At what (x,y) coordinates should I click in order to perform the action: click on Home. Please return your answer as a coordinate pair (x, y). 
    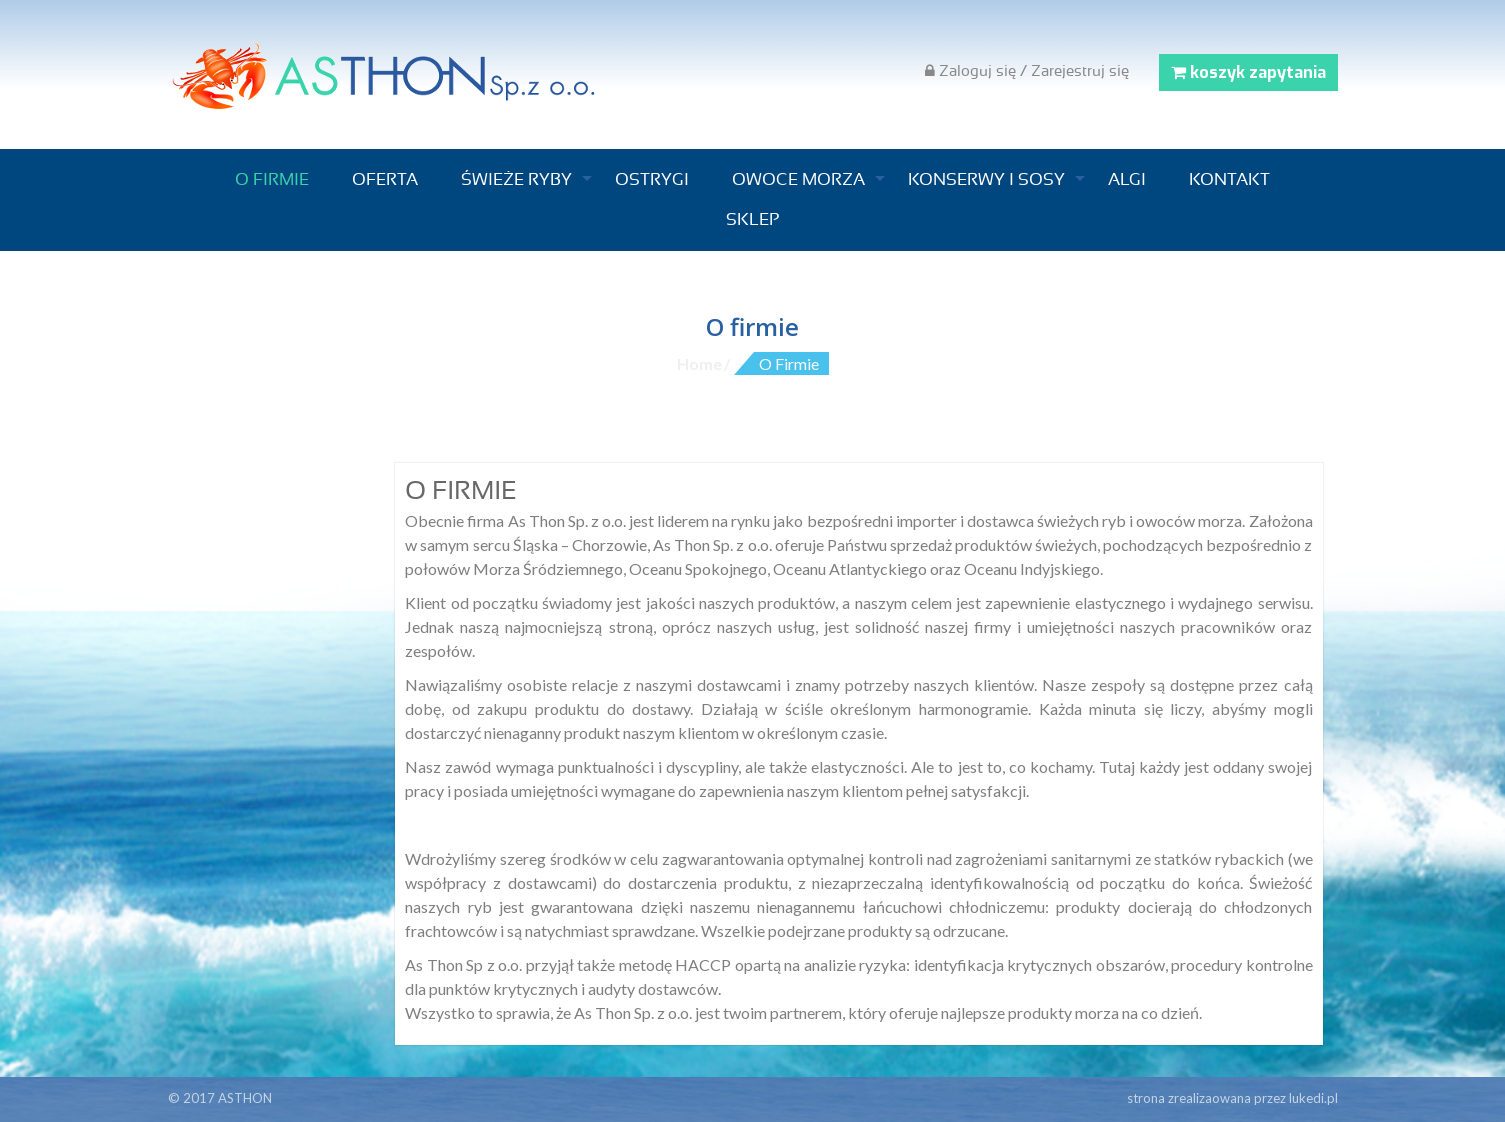
    Looking at the image, I should click on (699, 363).